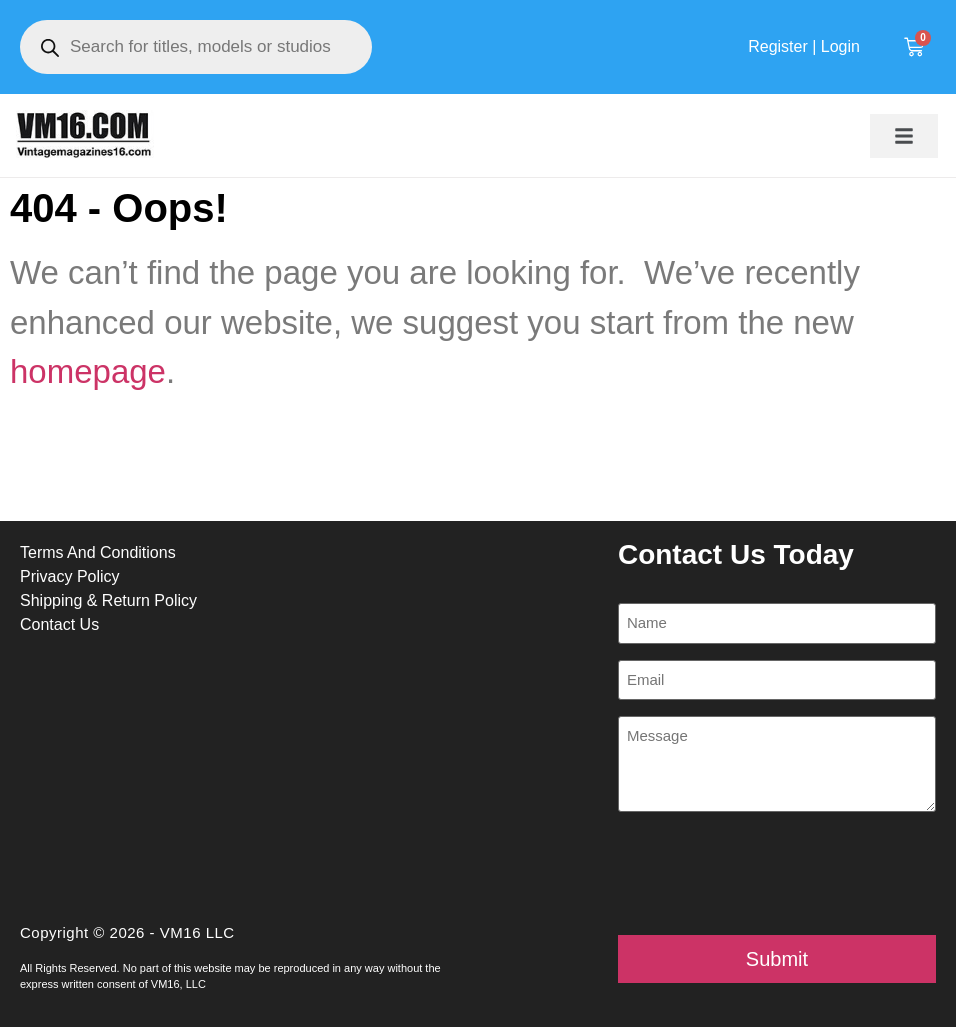 The width and height of the screenshot is (956, 1027). I want to click on Privacy Policy, so click(70, 576).